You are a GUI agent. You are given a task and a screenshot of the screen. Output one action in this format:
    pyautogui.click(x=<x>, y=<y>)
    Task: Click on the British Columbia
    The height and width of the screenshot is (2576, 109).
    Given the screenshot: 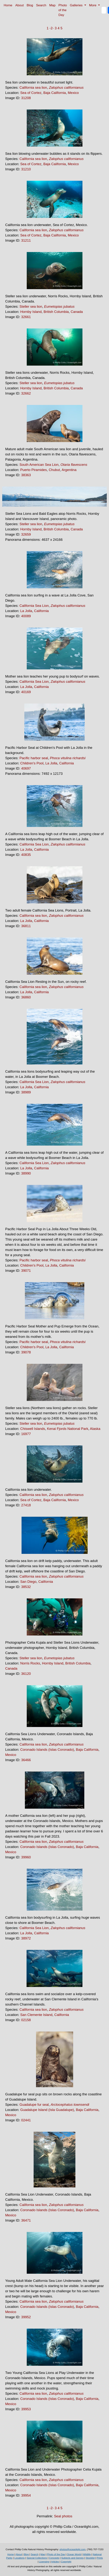 What is the action you would take?
    pyautogui.click(x=56, y=312)
    